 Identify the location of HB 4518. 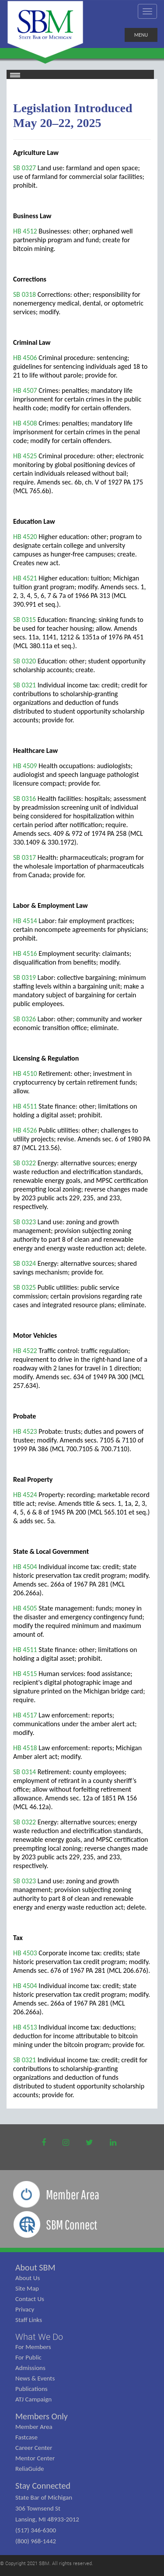
(25, 1748).